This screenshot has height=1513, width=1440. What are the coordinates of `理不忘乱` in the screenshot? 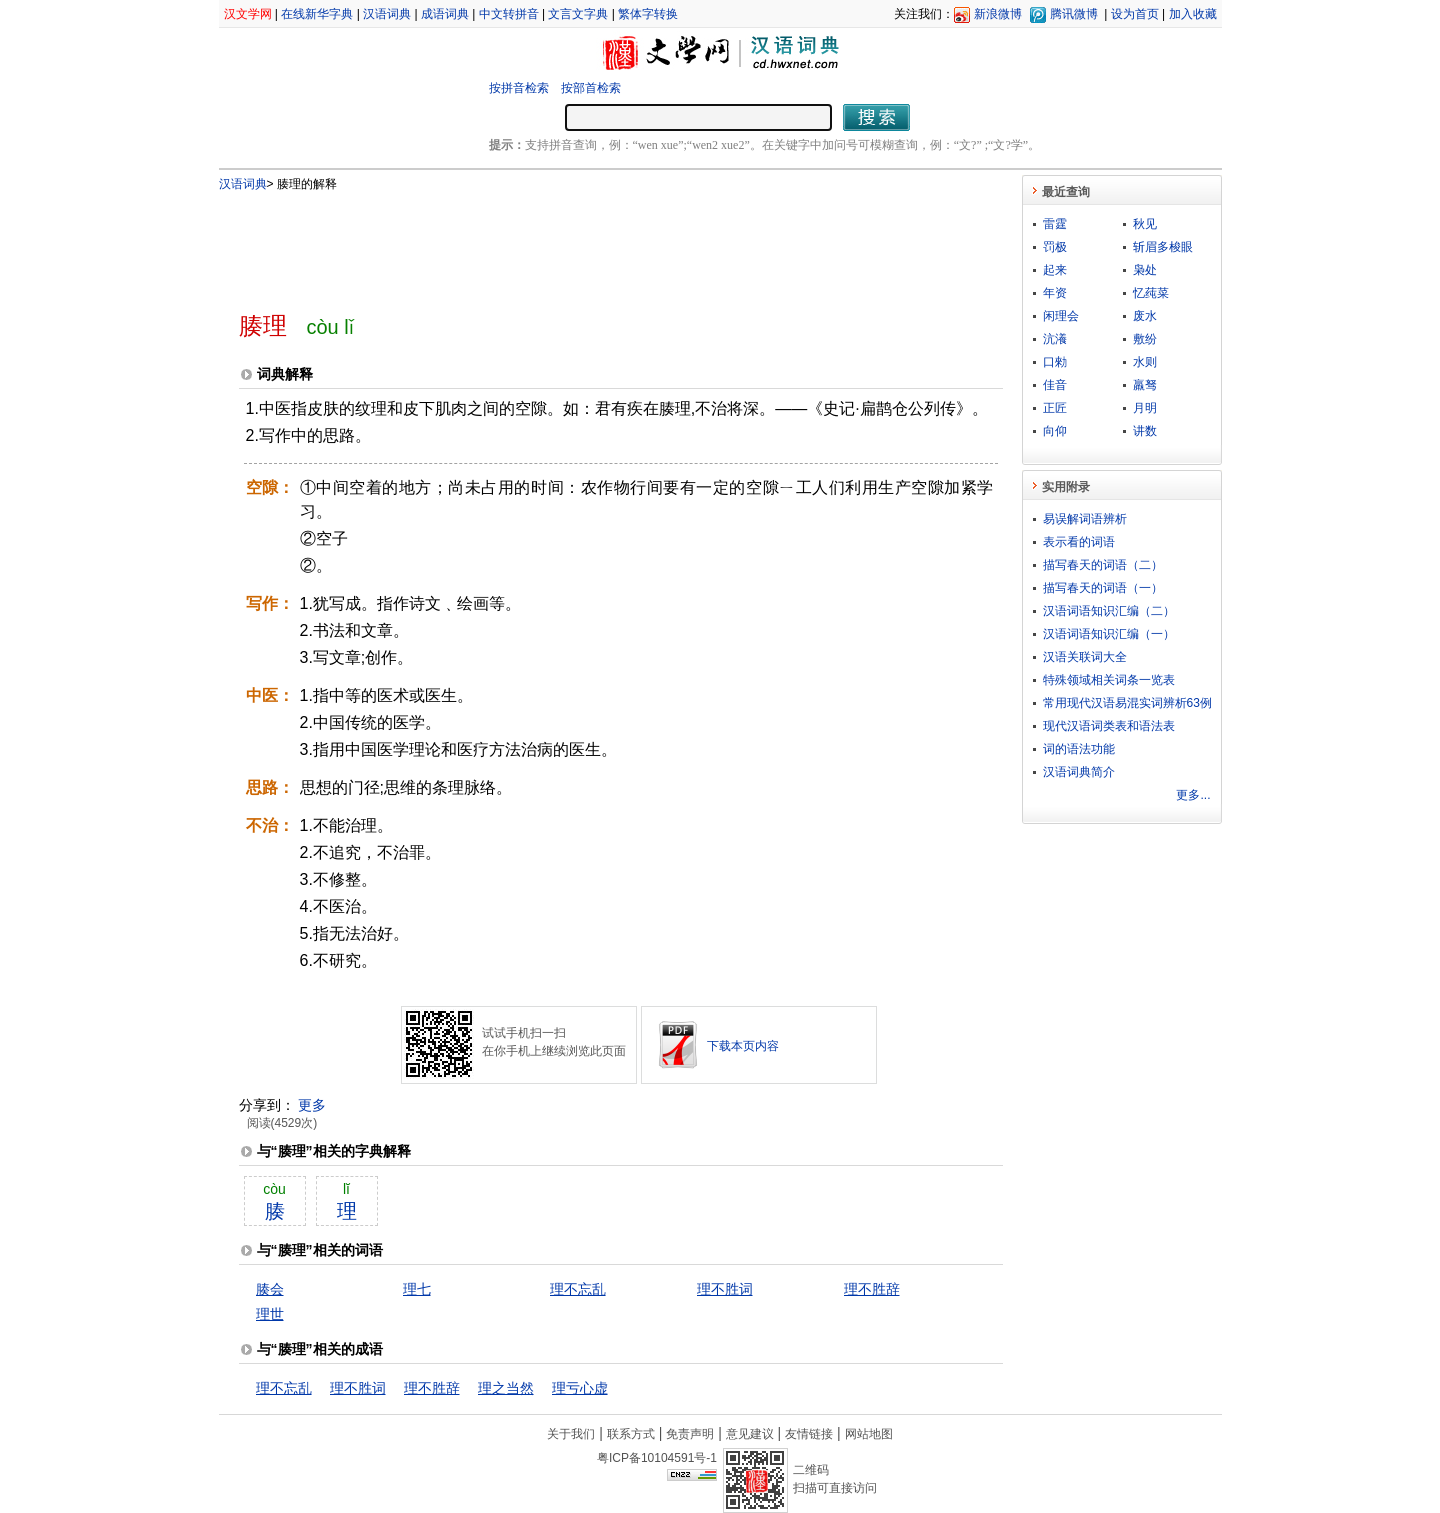 It's located at (578, 1289).